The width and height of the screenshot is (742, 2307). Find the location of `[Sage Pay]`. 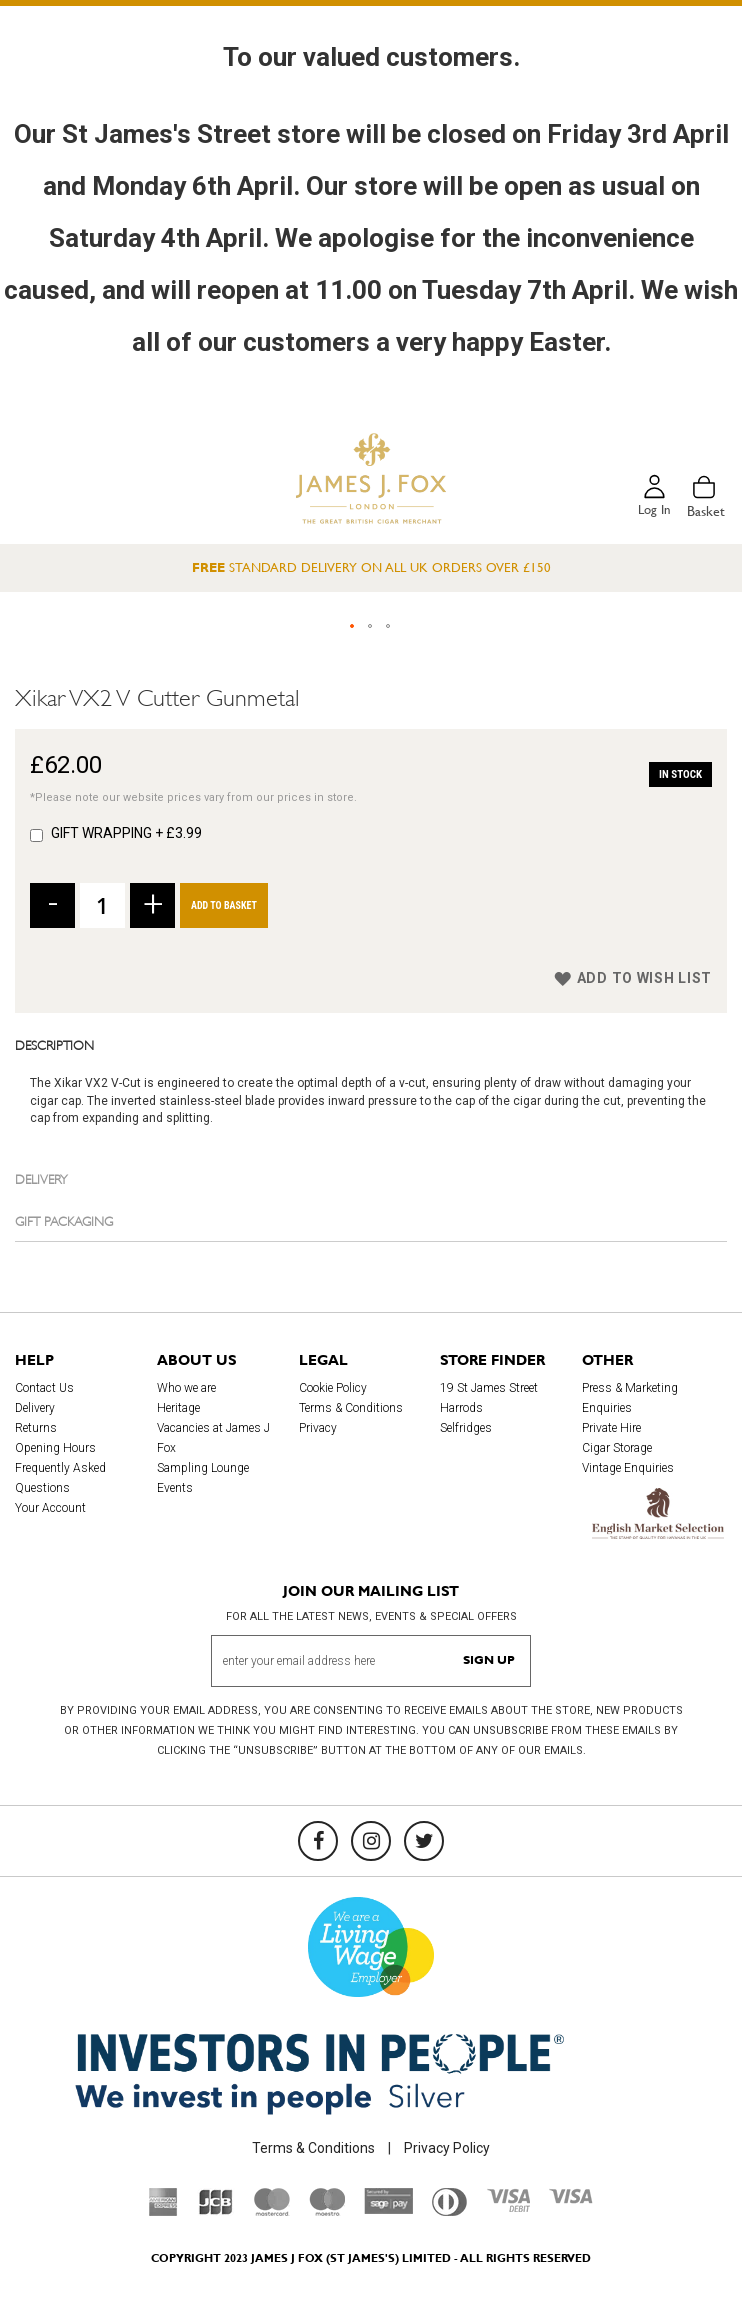

[Sage Pay] is located at coordinates (388, 2210).